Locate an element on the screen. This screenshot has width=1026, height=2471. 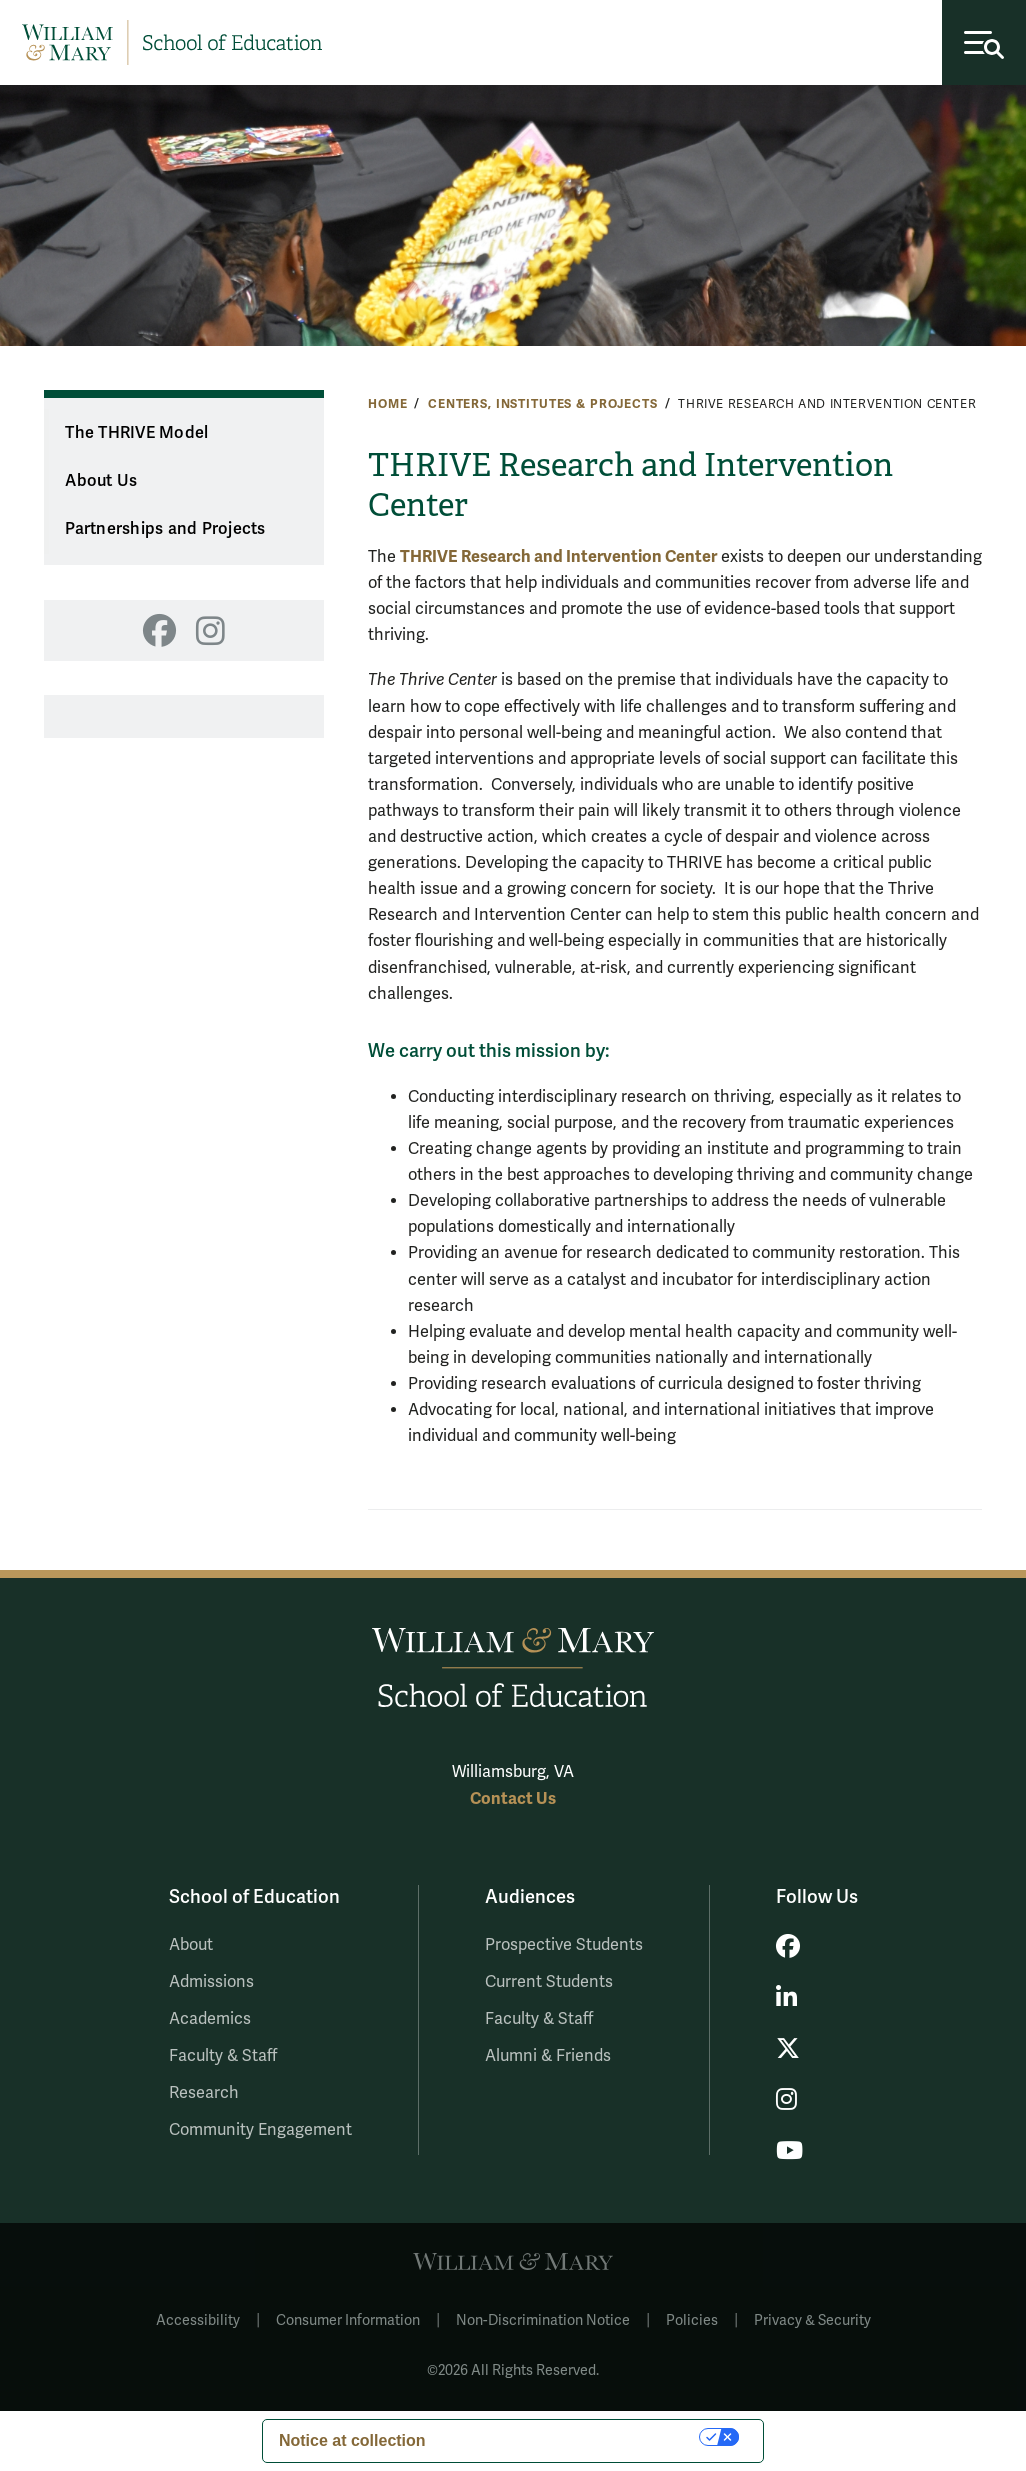
Policies is located at coordinates (692, 2320).